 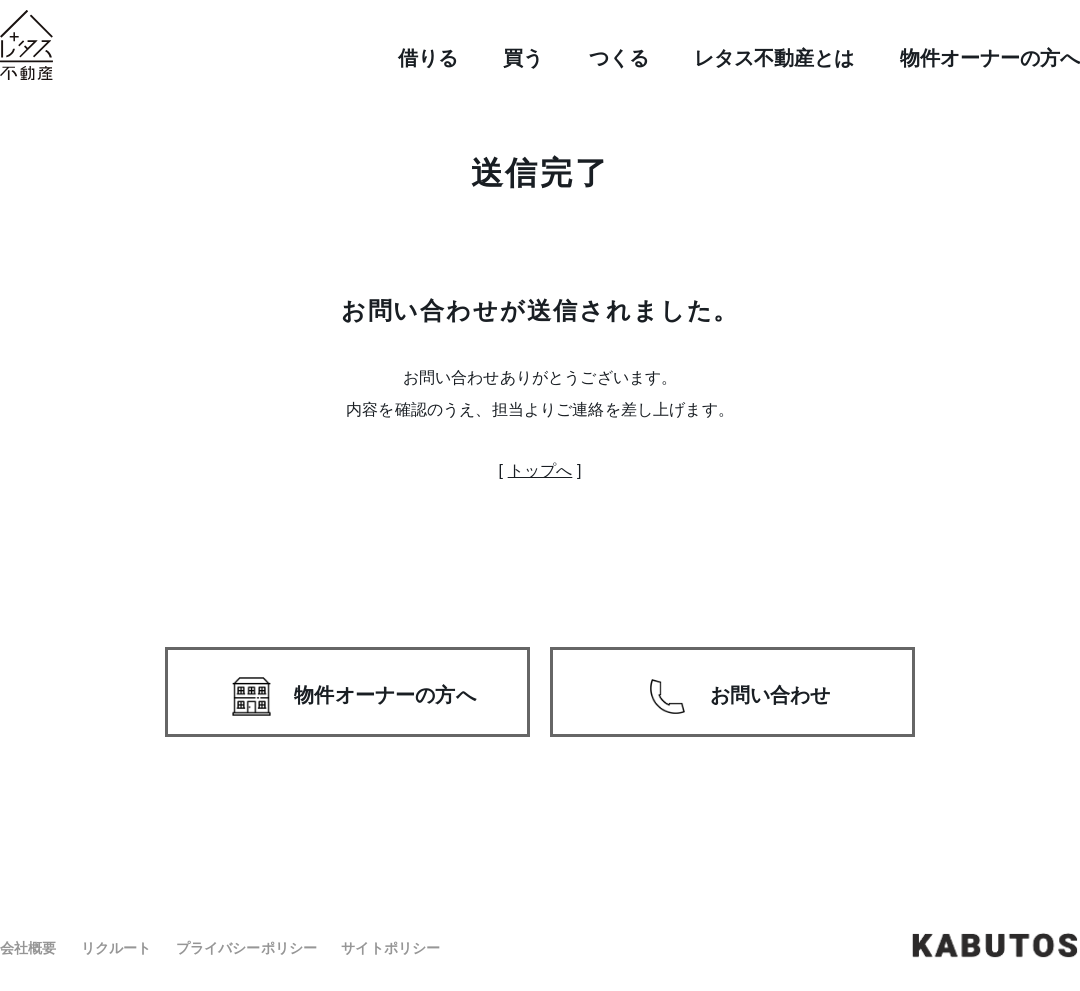 What do you see at coordinates (770, 695) in the screenshot?
I see `お問い合わせ` at bounding box center [770, 695].